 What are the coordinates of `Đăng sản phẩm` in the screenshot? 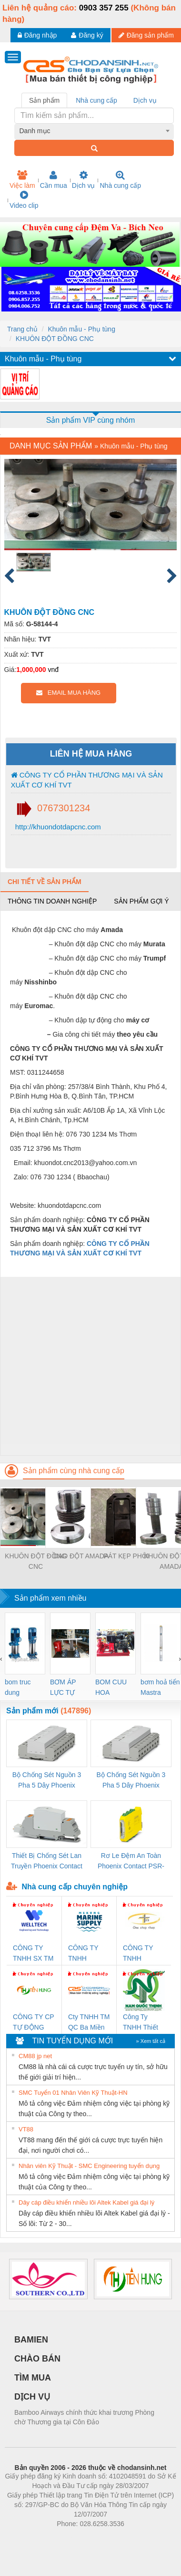 It's located at (146, 35).